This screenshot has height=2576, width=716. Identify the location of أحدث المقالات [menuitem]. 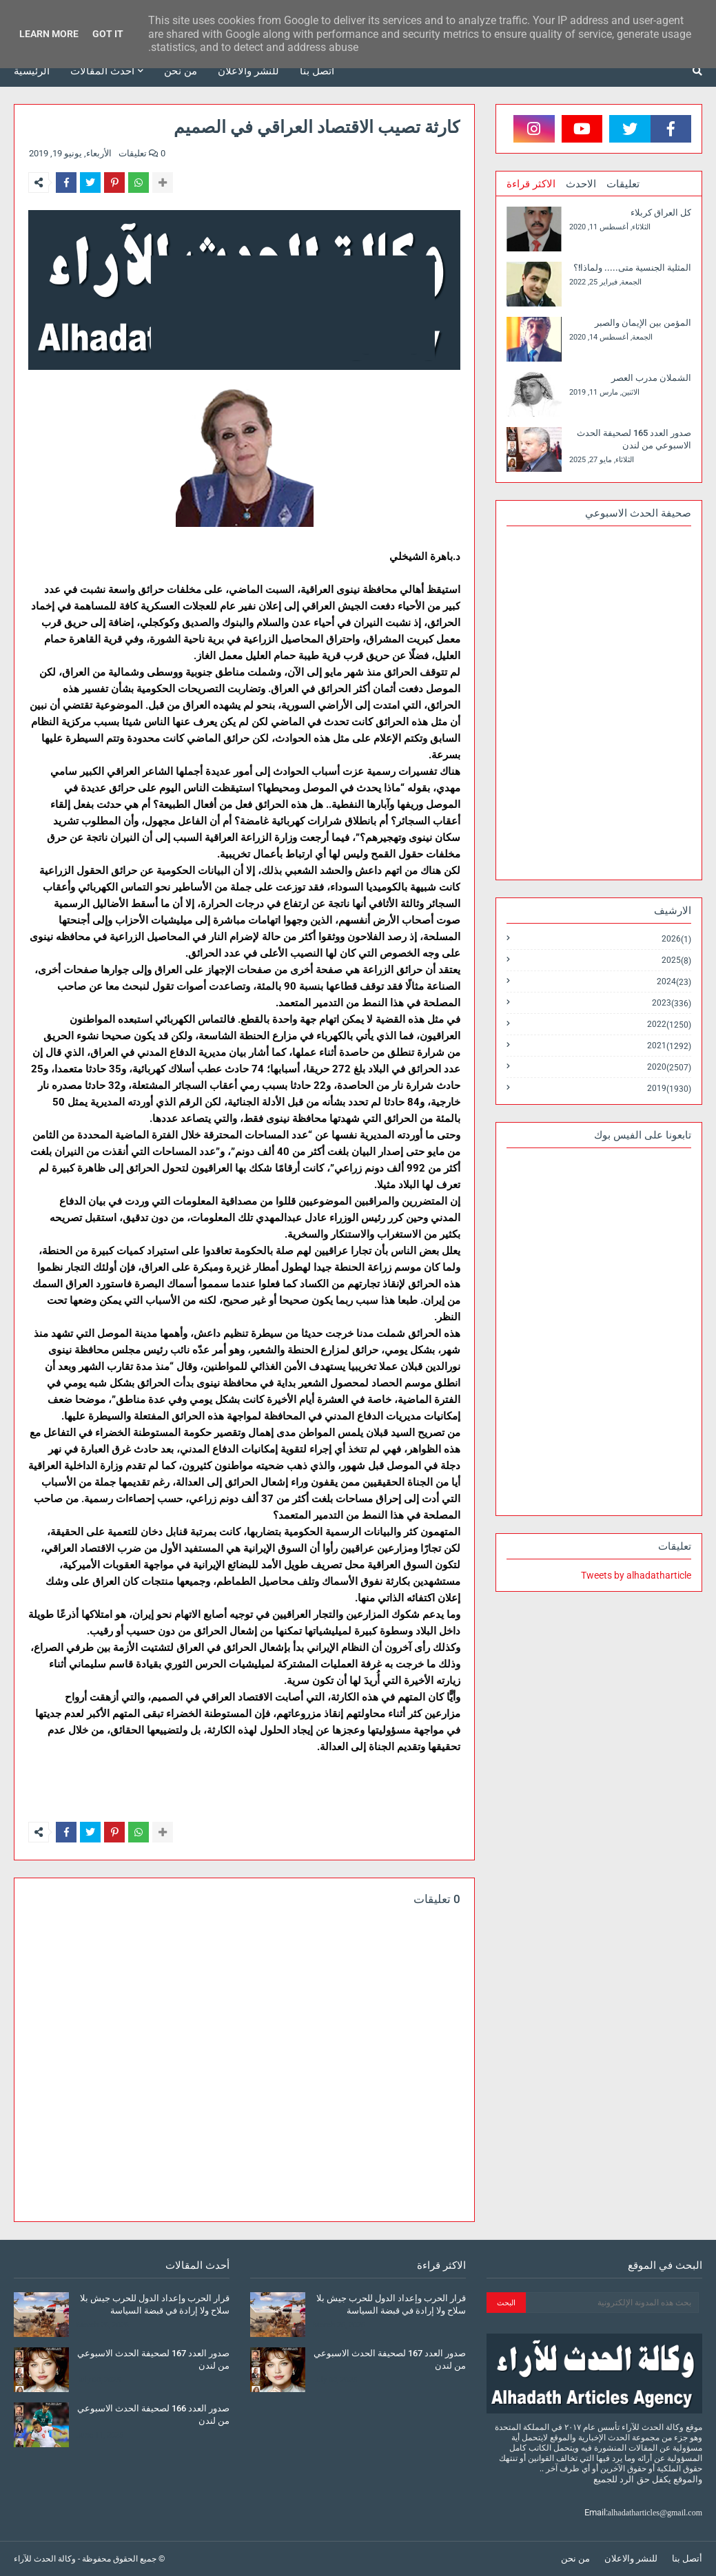
(102, 71).